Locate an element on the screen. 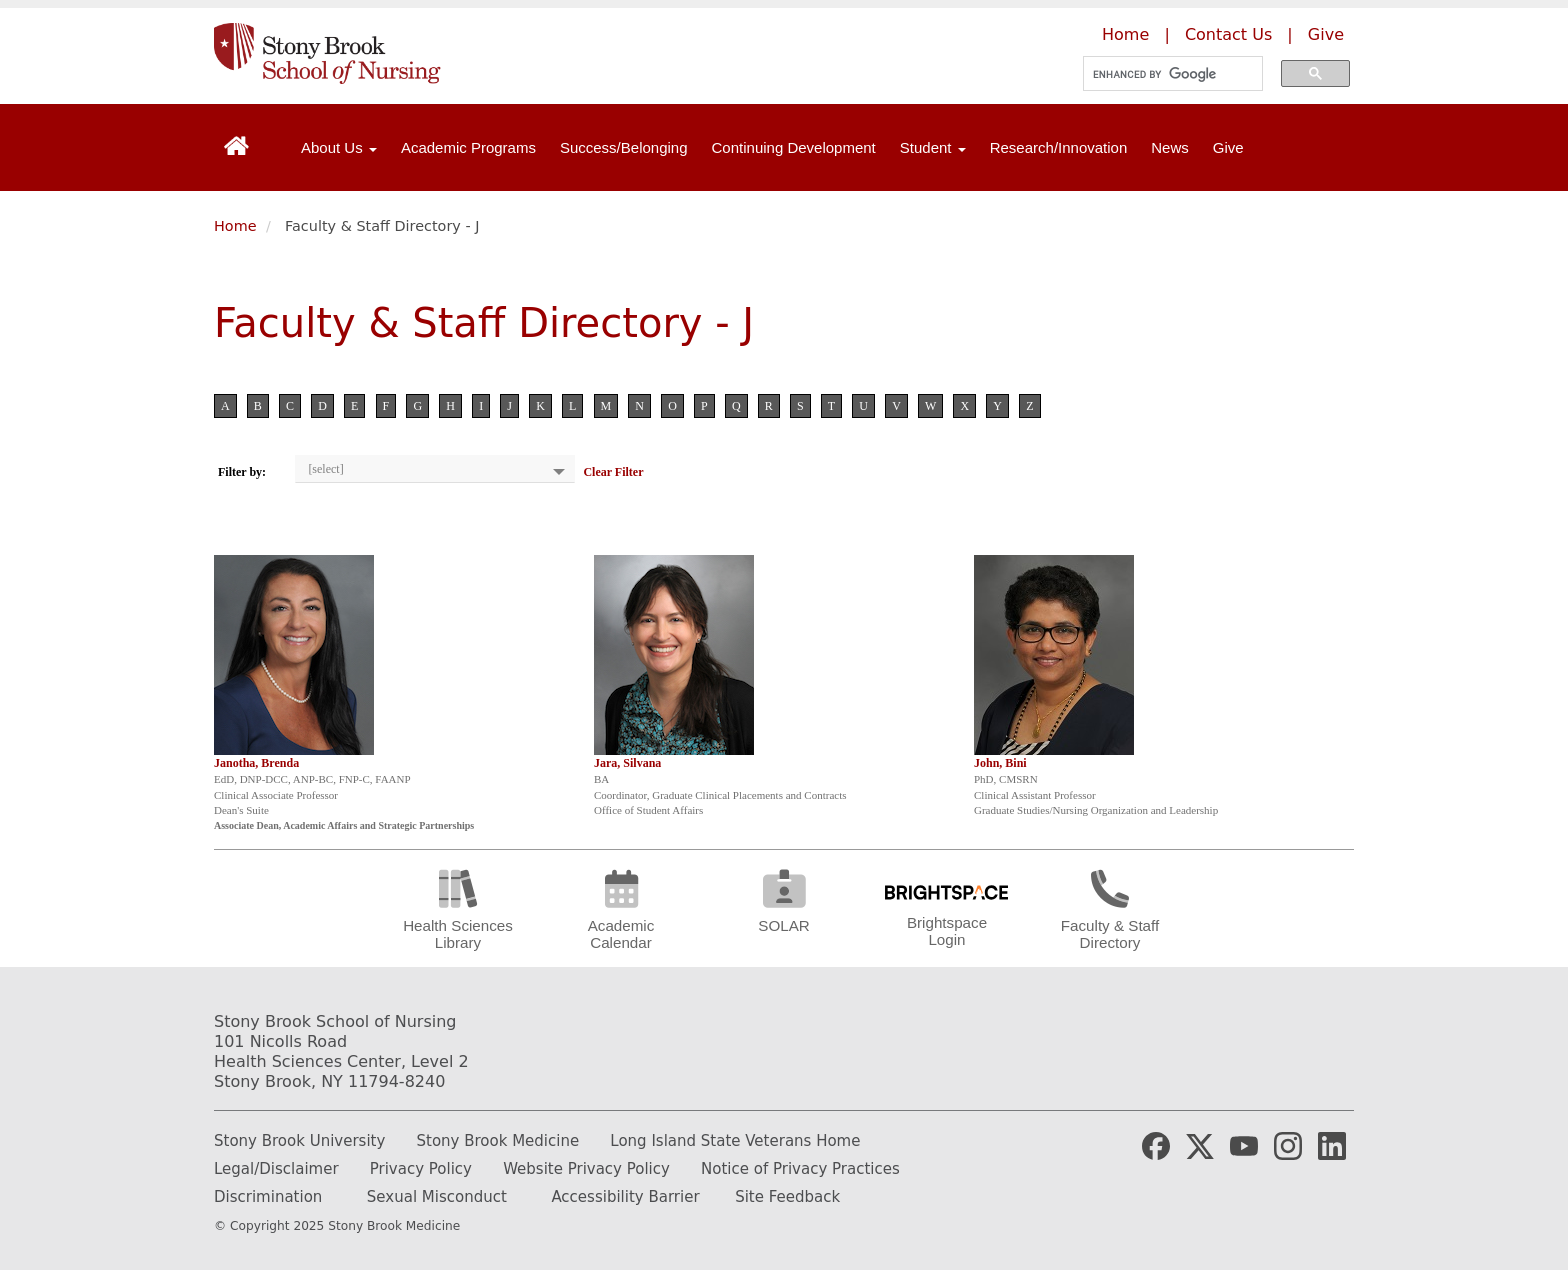  Website Privacy Policy [Learn more out our website privacy policy] is located at coordinates (586, 1169).